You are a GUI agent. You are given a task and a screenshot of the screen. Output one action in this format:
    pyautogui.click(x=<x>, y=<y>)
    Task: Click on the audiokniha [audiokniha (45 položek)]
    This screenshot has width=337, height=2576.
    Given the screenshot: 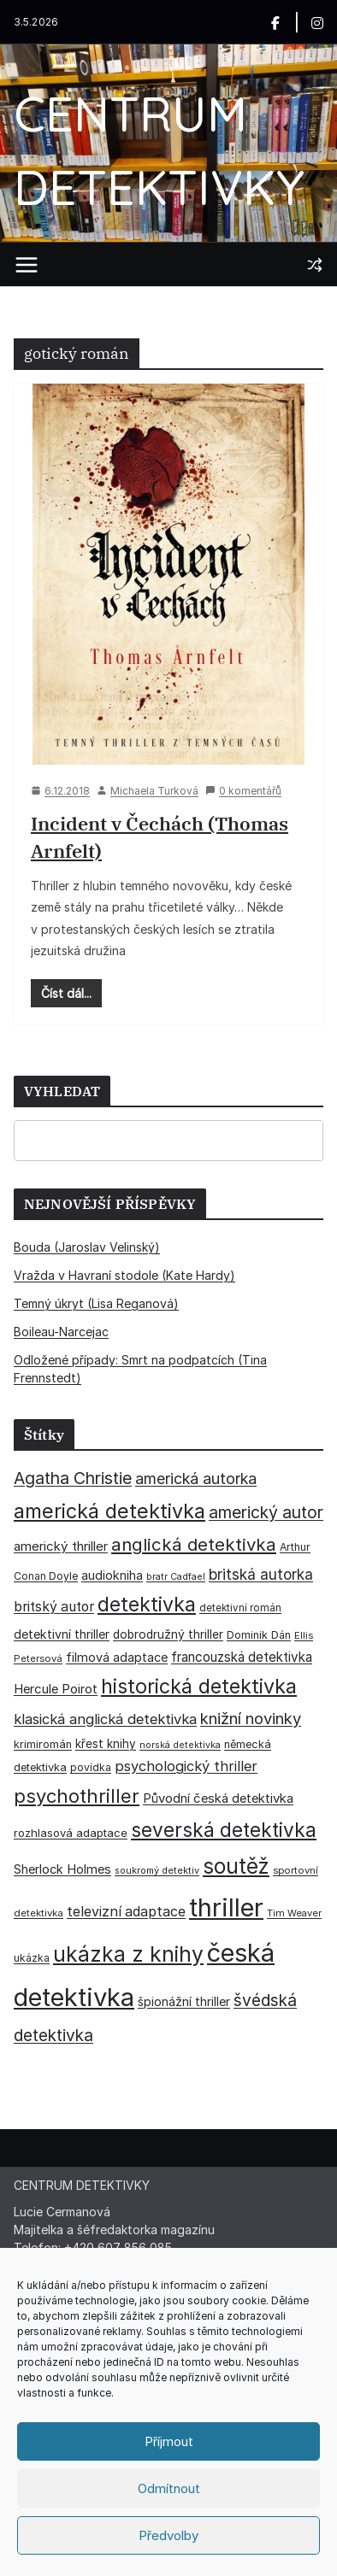 What is the action you would take?
    pyautogui.click(x=112, y=1575)
    